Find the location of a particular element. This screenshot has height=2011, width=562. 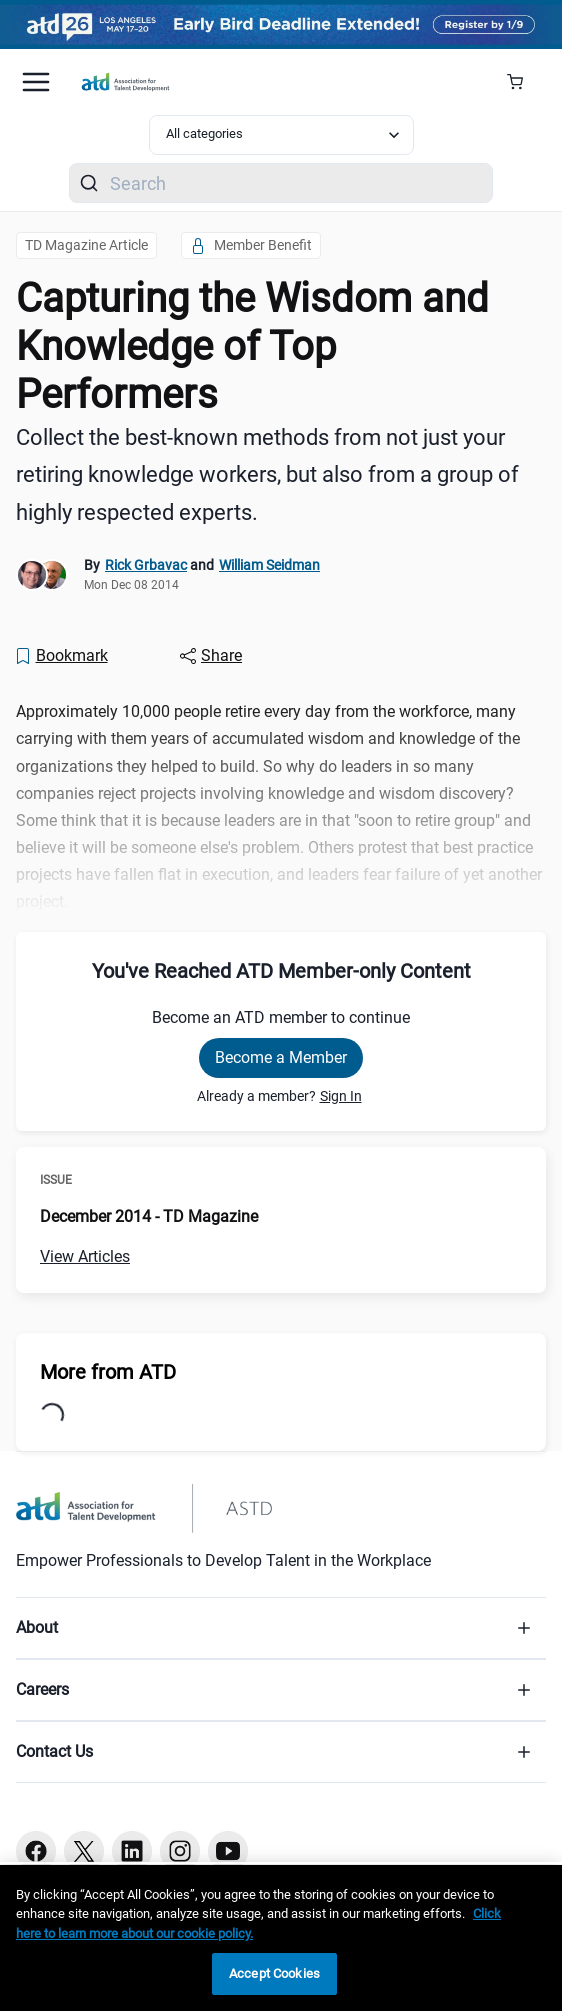

William Seidman is located at coordinates (269, 565).